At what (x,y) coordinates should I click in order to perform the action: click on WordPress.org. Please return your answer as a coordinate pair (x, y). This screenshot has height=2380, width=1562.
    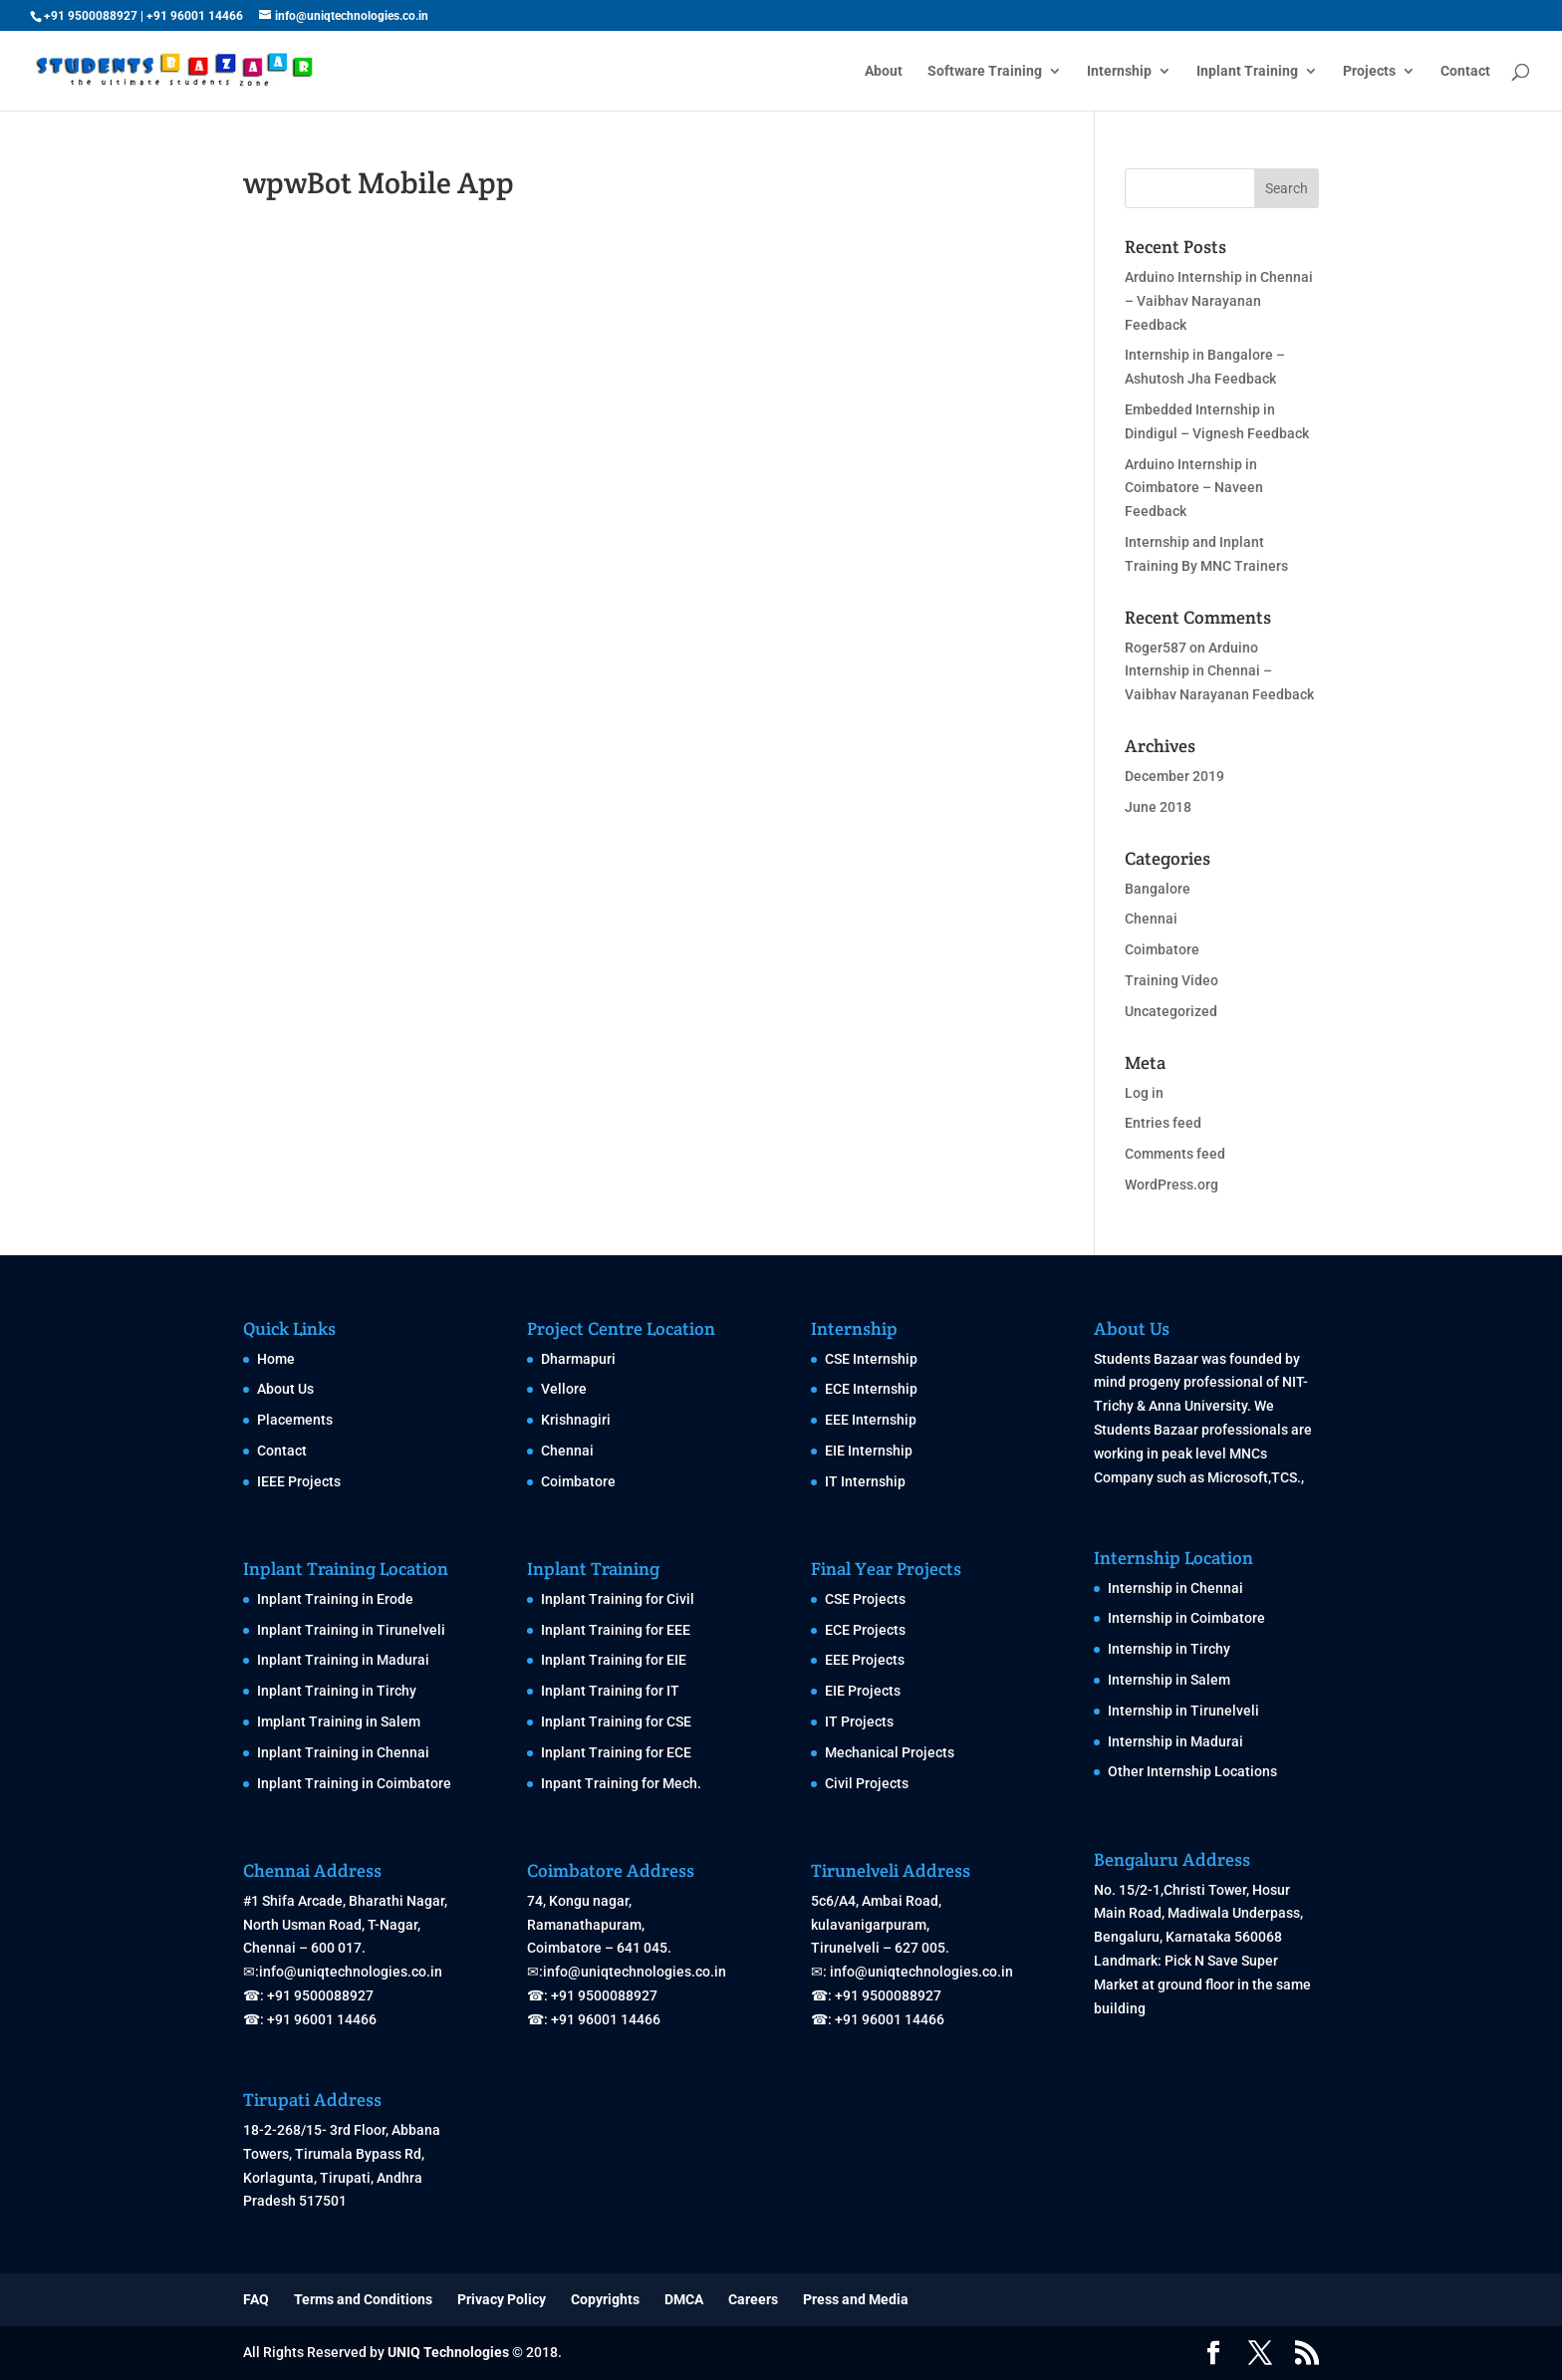
    Looking at the image, I should click on (1171, 1184).